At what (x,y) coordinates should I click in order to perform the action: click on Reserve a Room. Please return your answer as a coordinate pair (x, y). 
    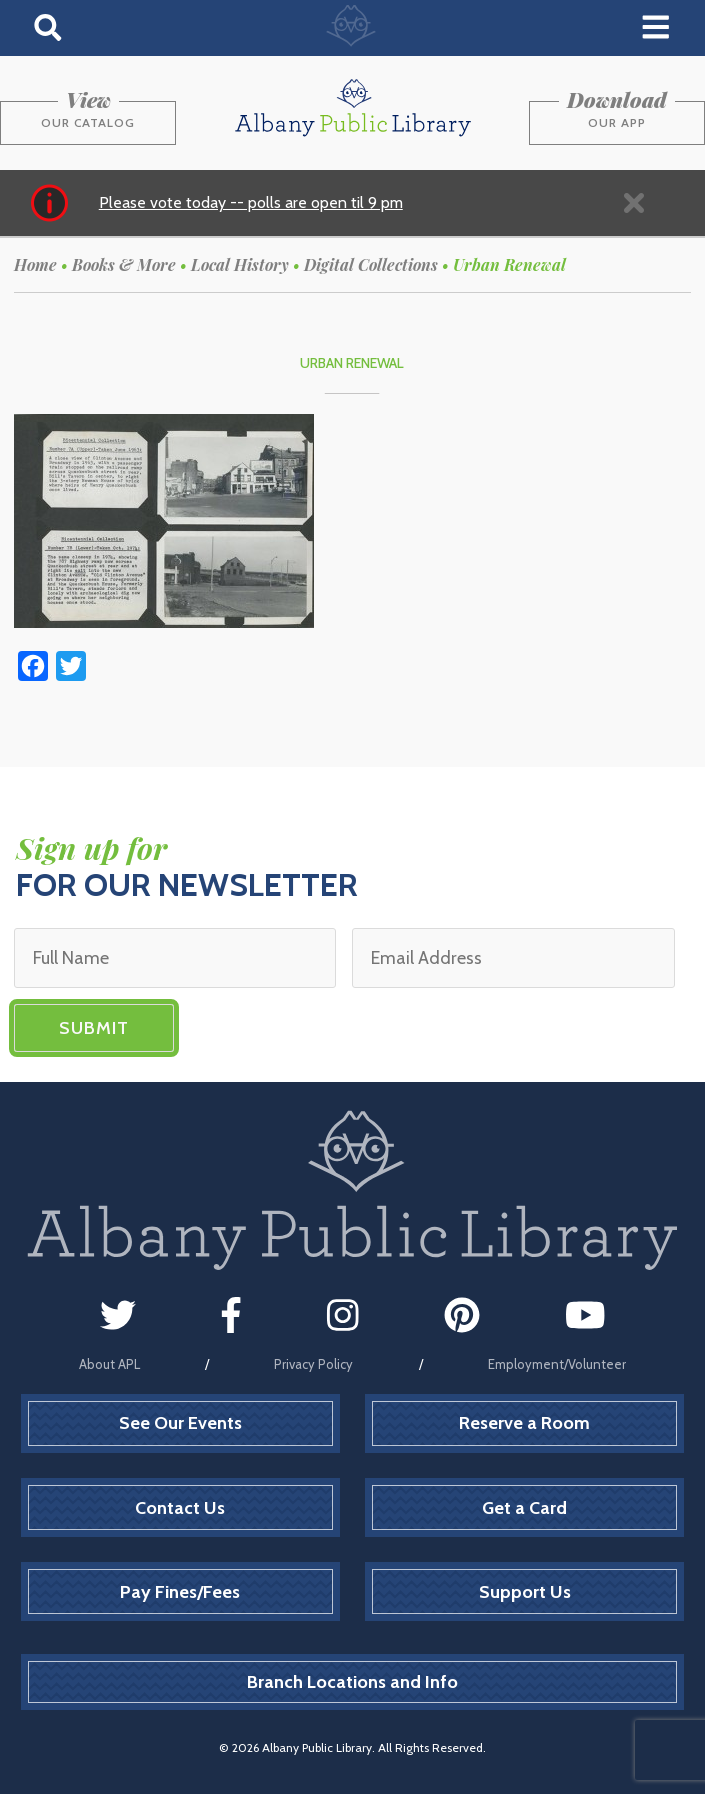
    Looking at the image, I should click on (524, 1423).